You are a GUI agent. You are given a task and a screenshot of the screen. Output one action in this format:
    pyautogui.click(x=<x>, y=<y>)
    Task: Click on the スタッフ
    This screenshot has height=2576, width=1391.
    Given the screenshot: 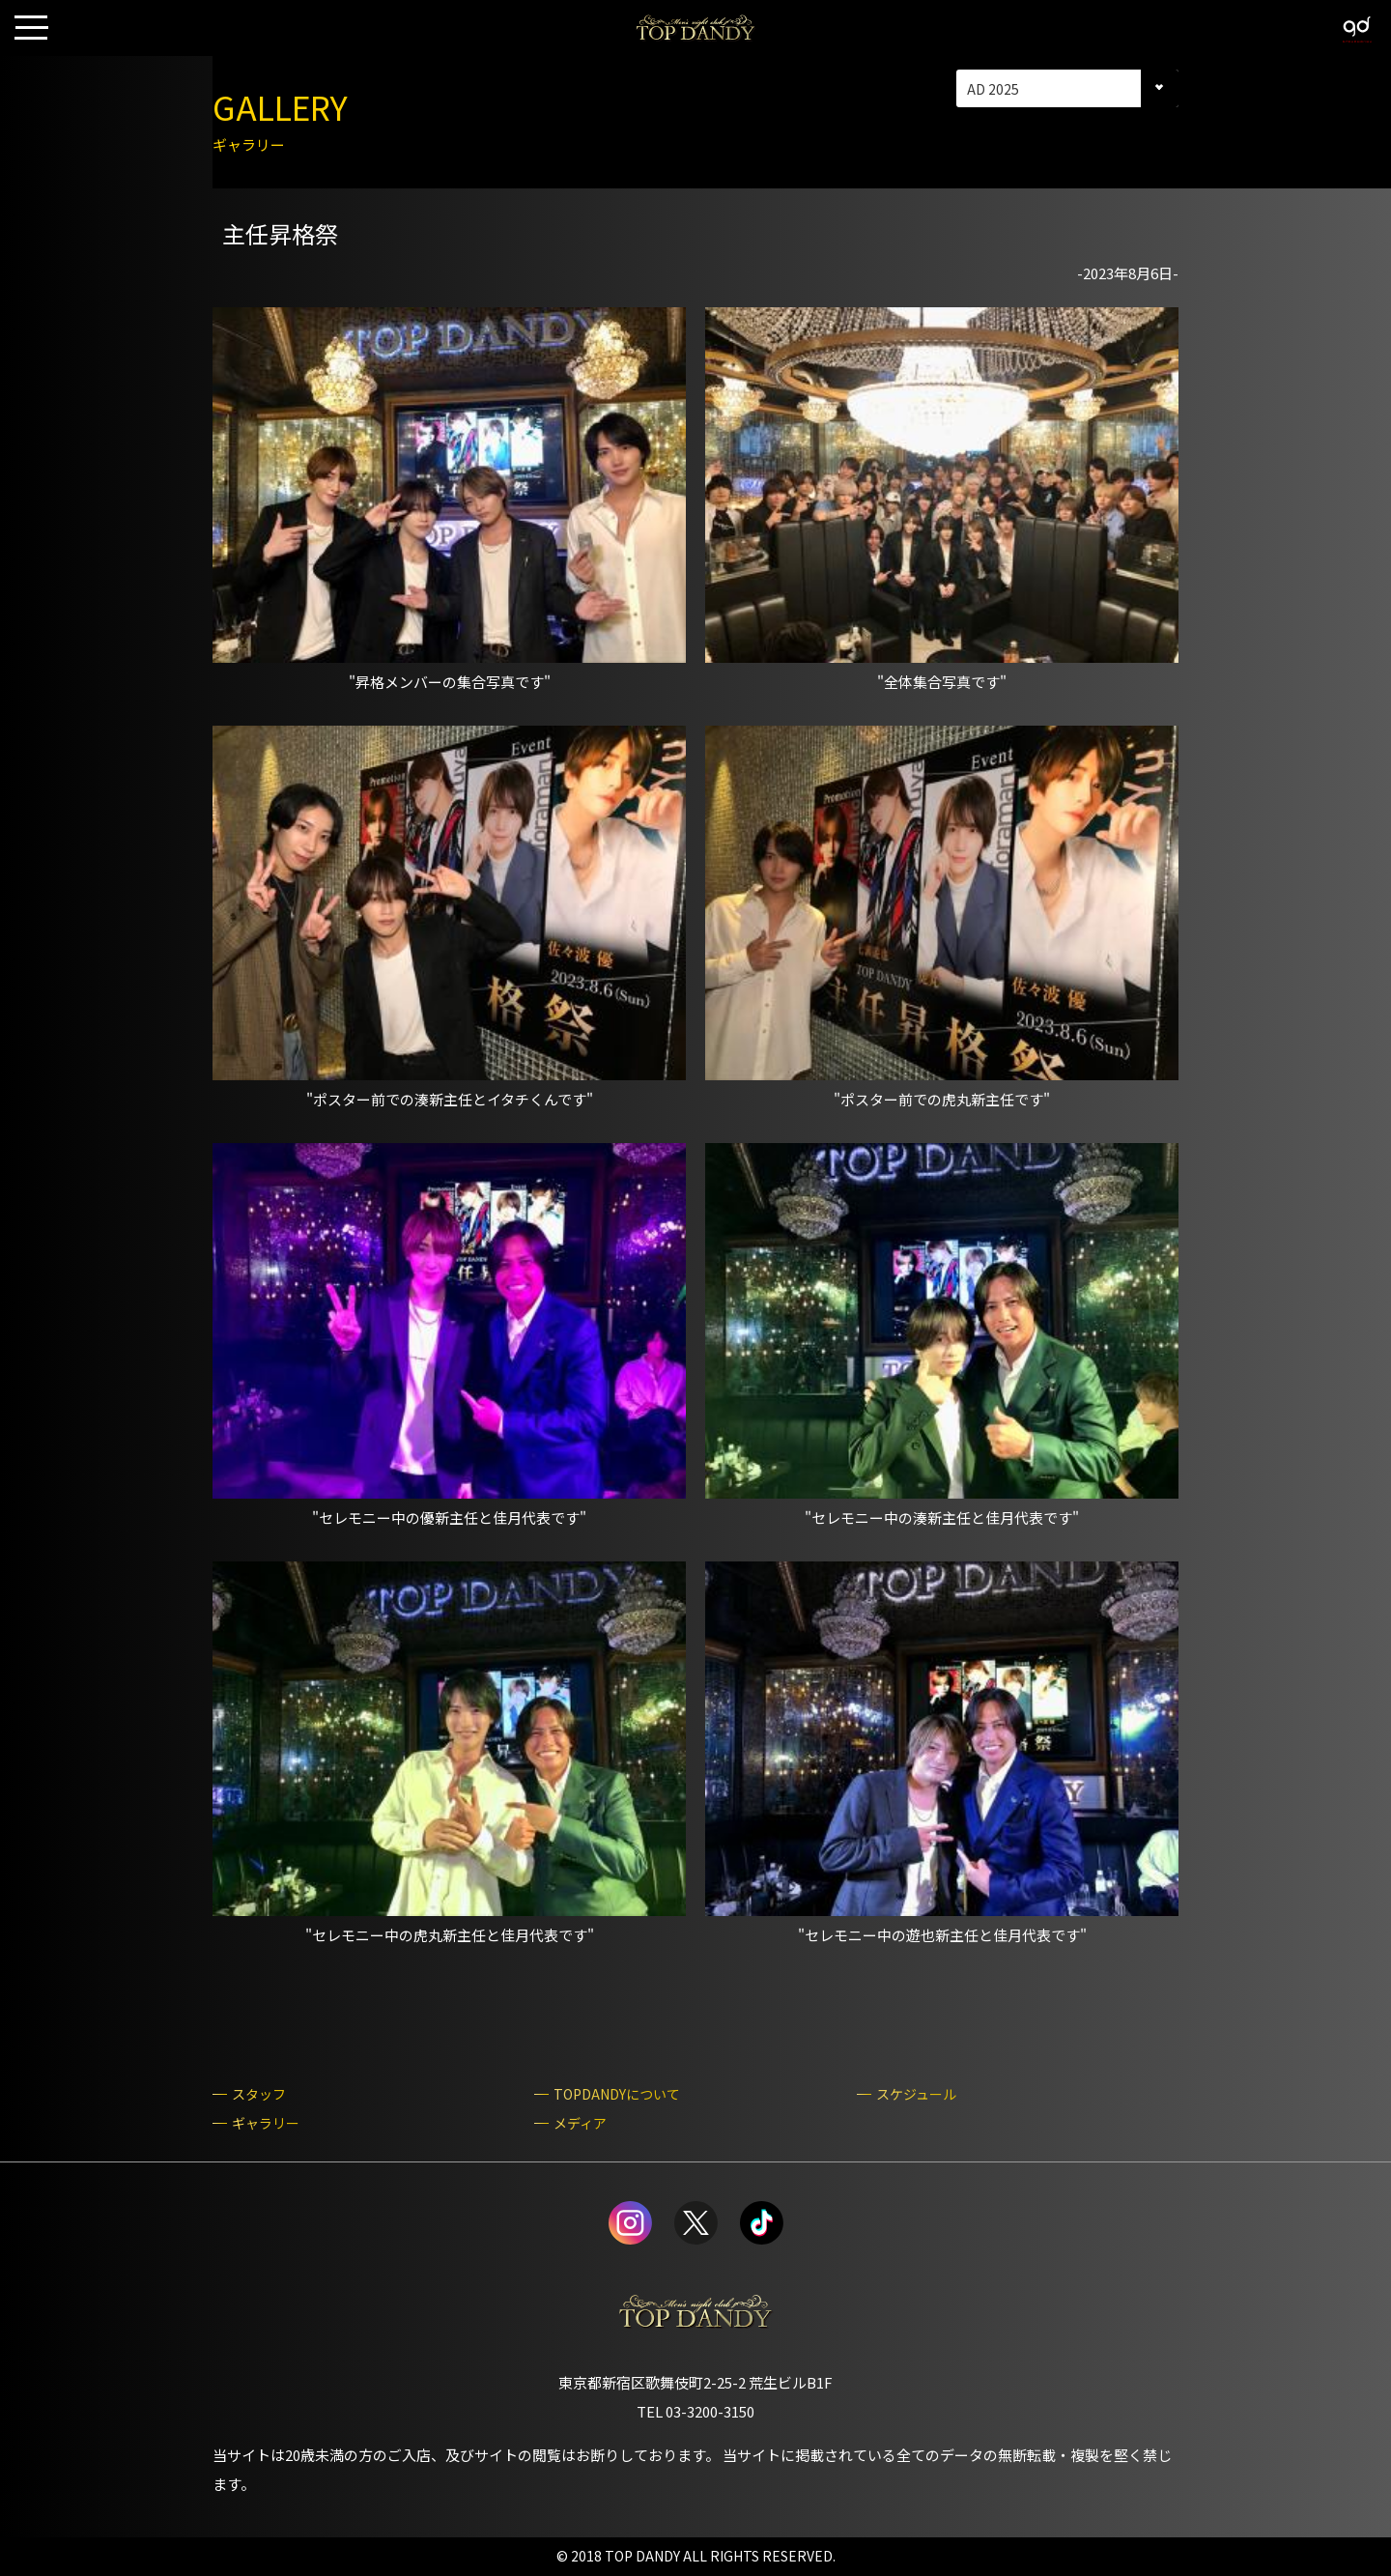 What is the action you would take?
    pyautogui.click(x=259, y=2094)
    